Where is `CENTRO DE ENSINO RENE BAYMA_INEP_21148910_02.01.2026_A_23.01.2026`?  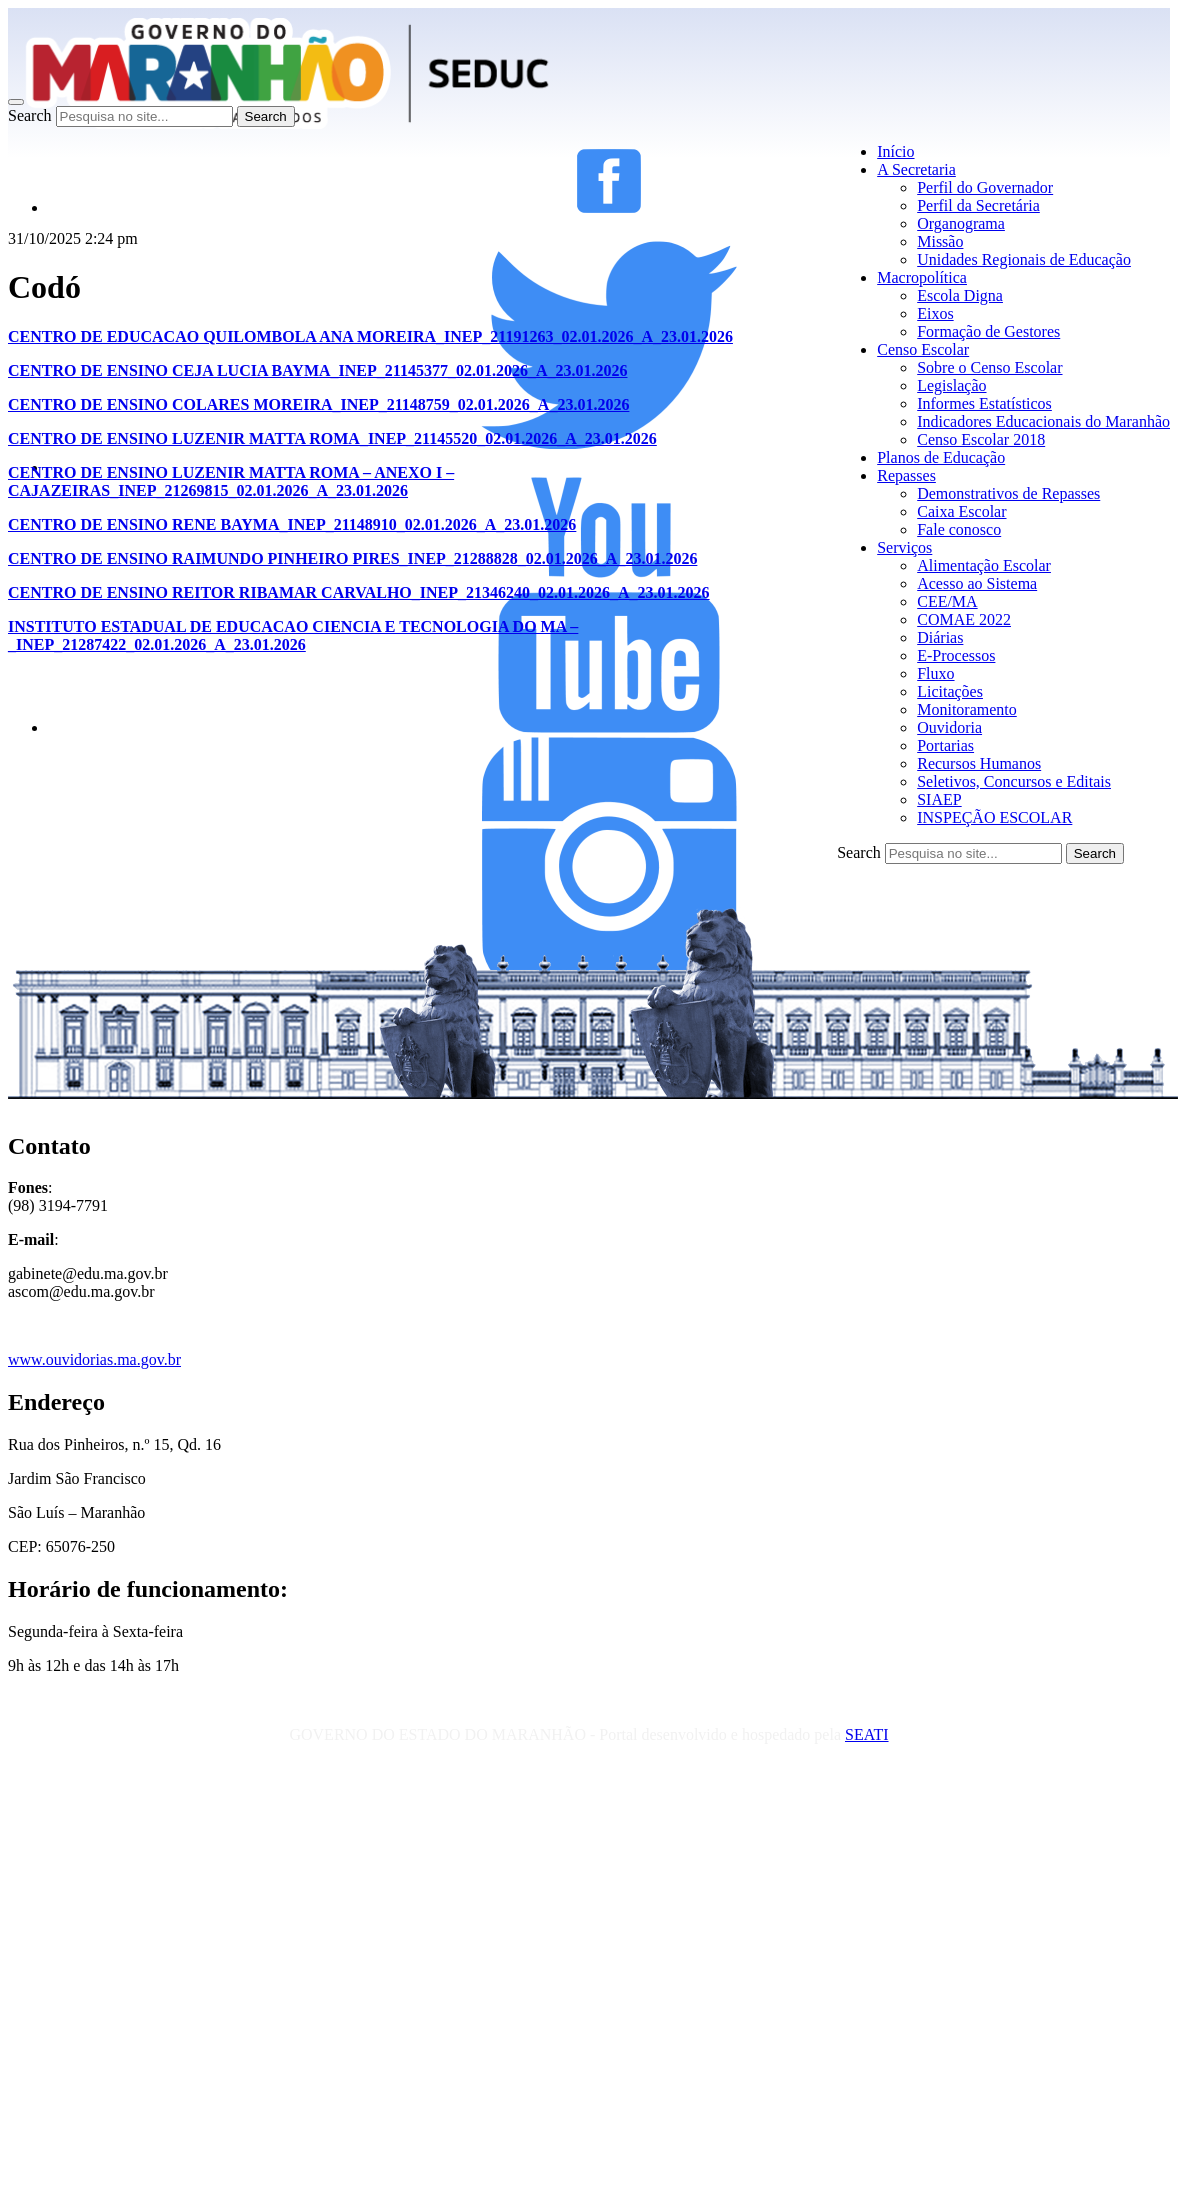 CENTRO DE ENSINO RENE BAYMA_INEP_21148910_02.01.2026_A_23.01.2026 is located at coordinates (292, 524).